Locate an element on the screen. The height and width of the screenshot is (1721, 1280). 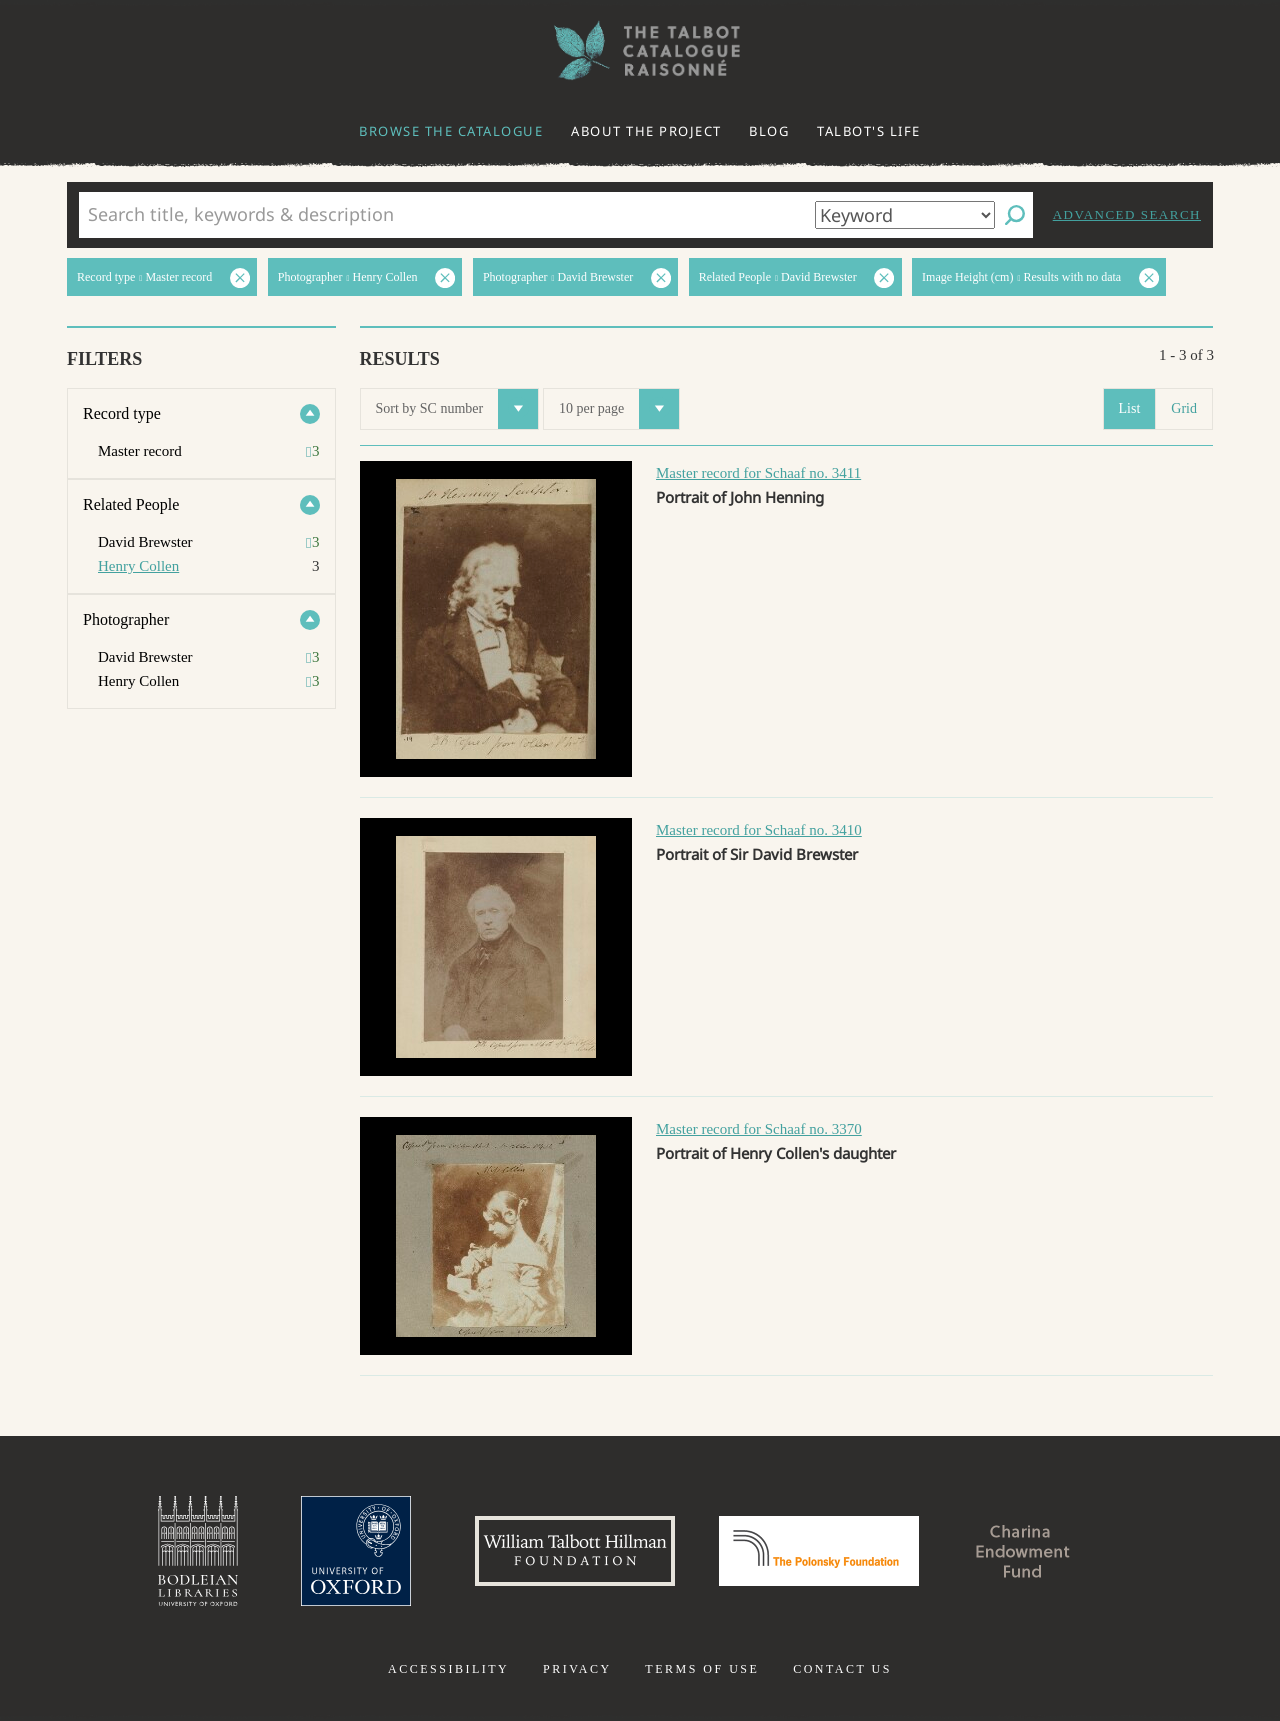
Terms of use is located at coordinates (702, 1669).